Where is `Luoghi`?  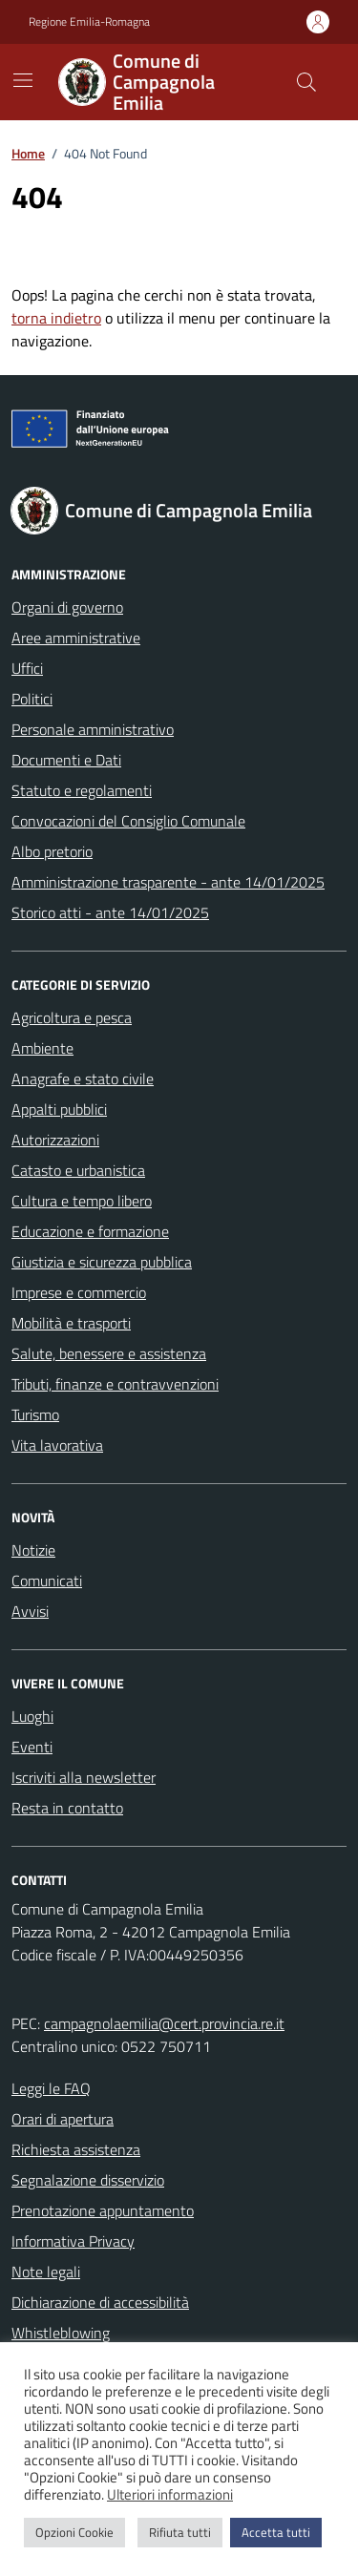
Luoghi is located at coordinates (32, 1716).